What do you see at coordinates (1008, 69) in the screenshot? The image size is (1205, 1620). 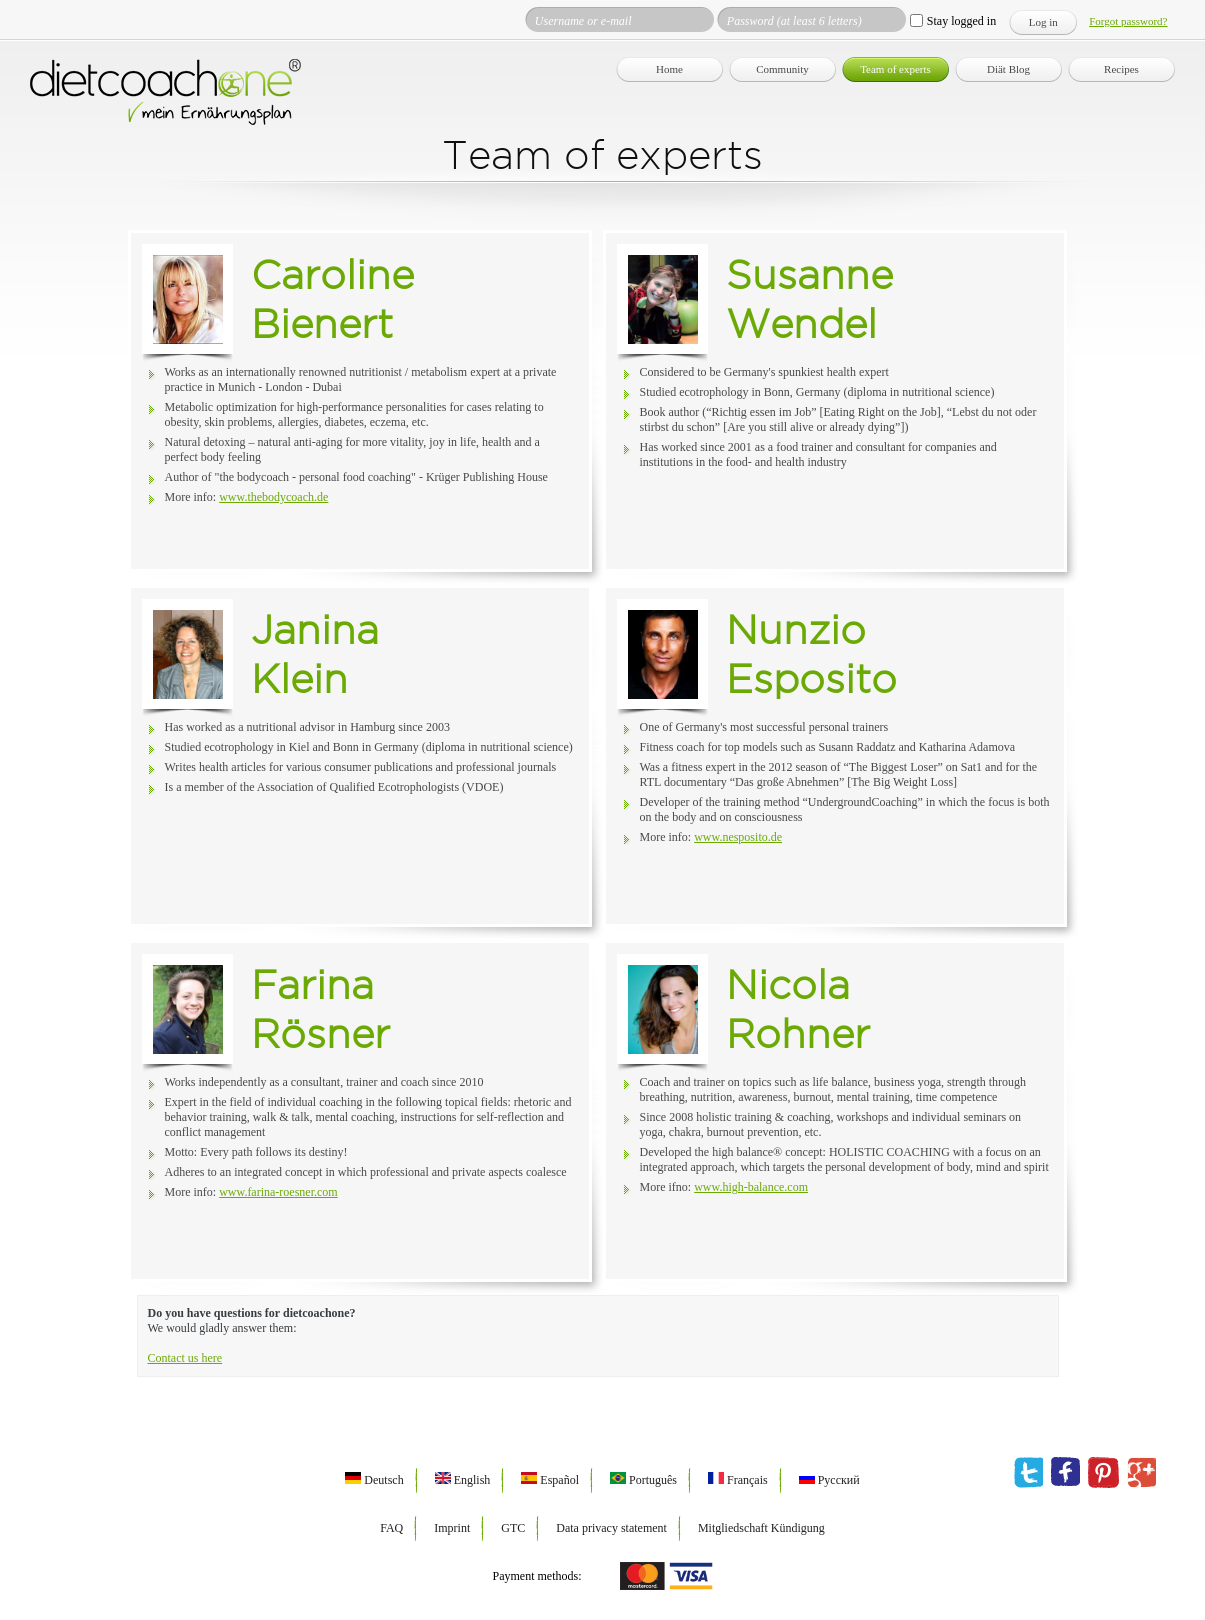 I see `Diät Blog` at bounding box center [1008, 69].